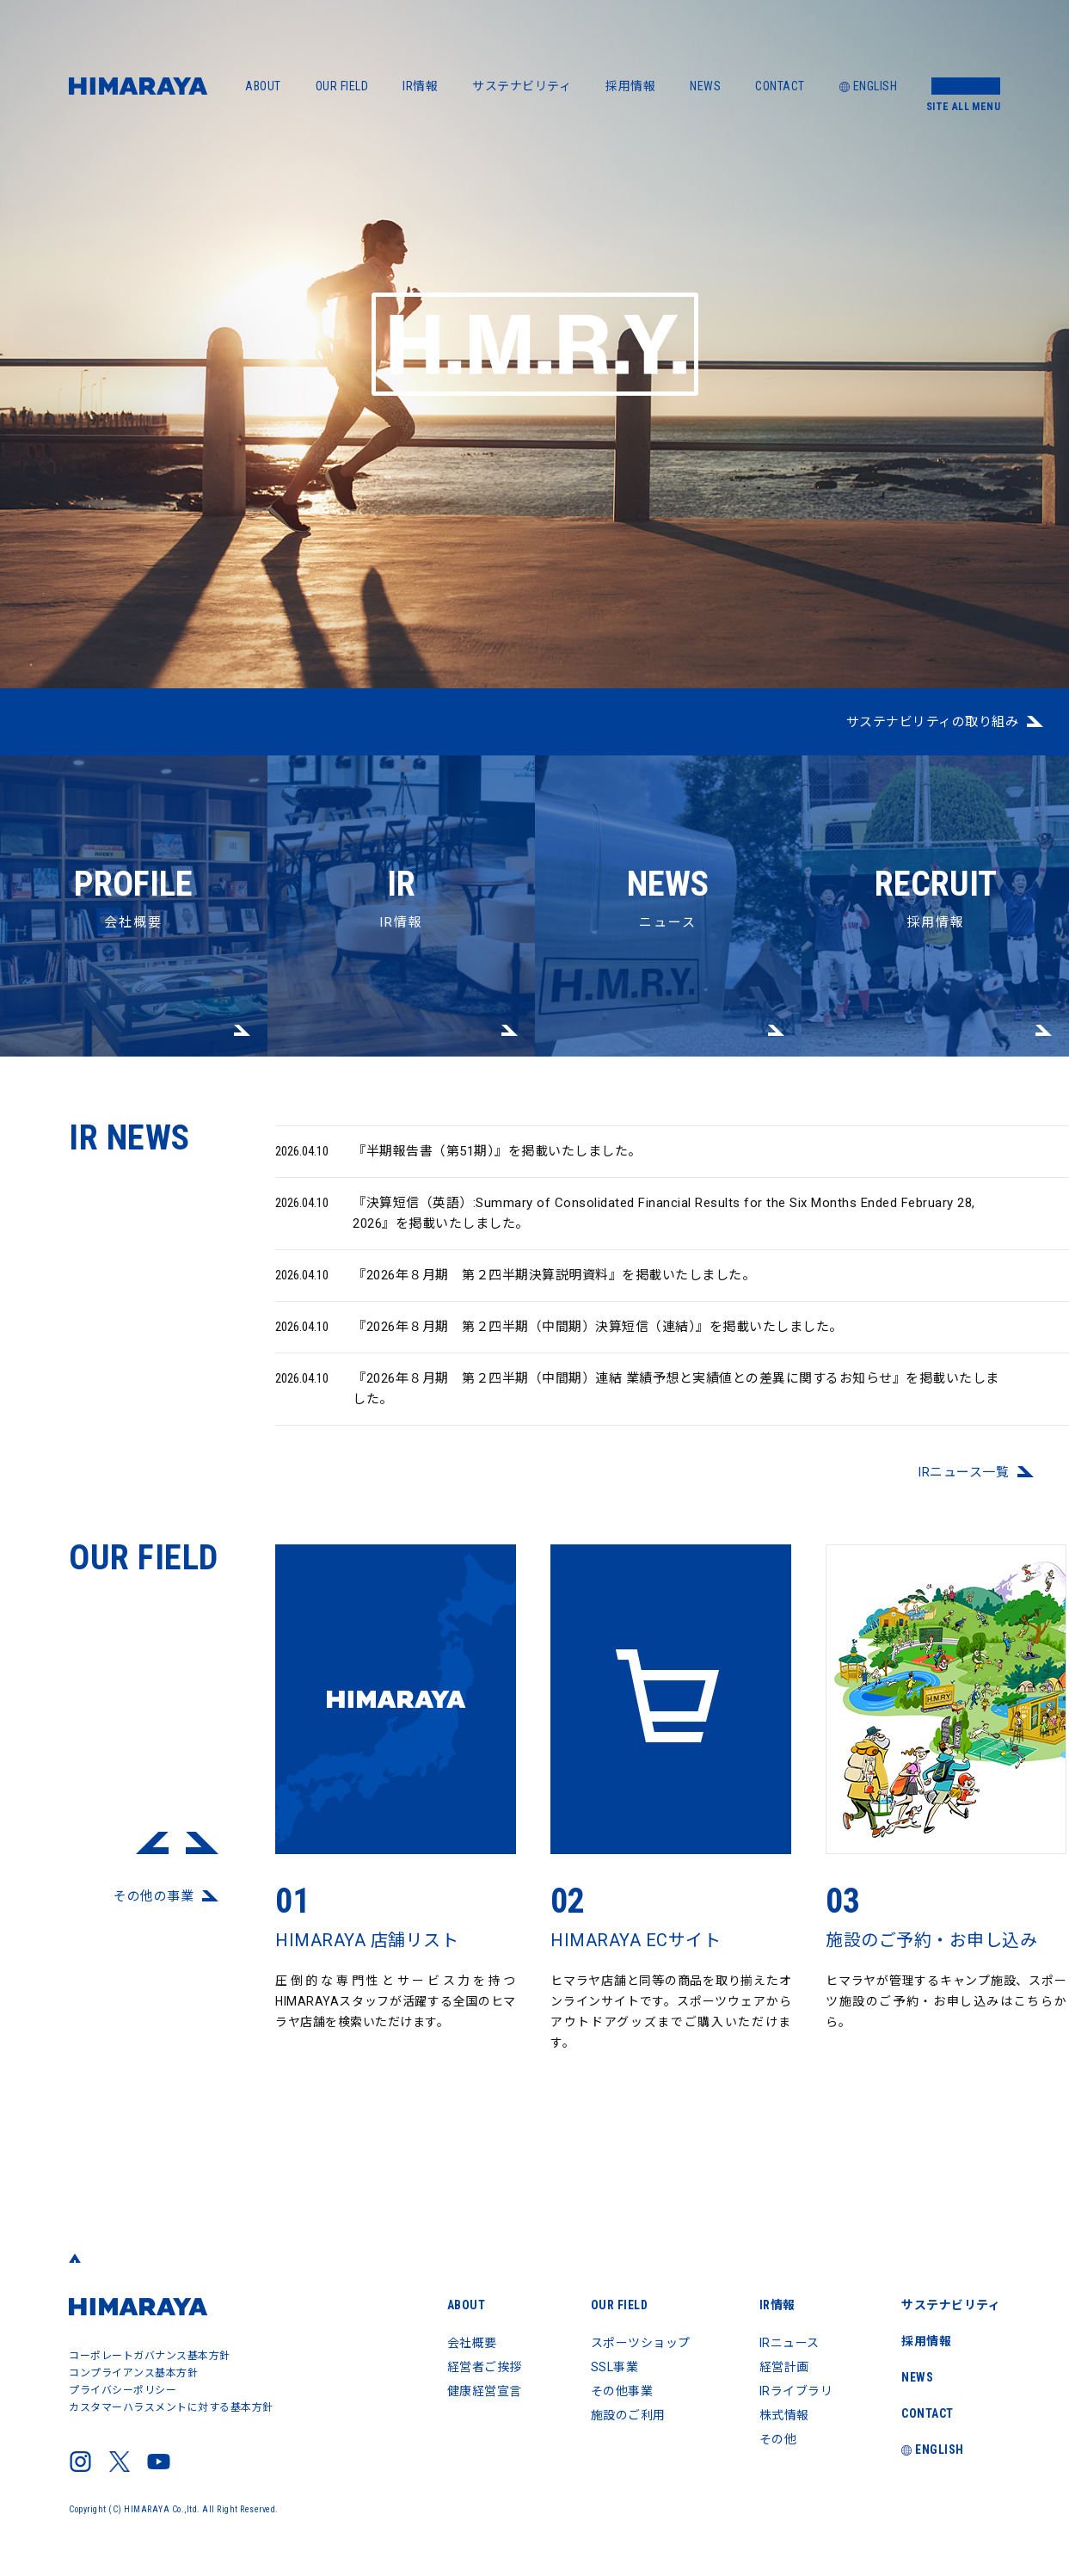  I want to click on 施設のご利用, so click(628, 2415).